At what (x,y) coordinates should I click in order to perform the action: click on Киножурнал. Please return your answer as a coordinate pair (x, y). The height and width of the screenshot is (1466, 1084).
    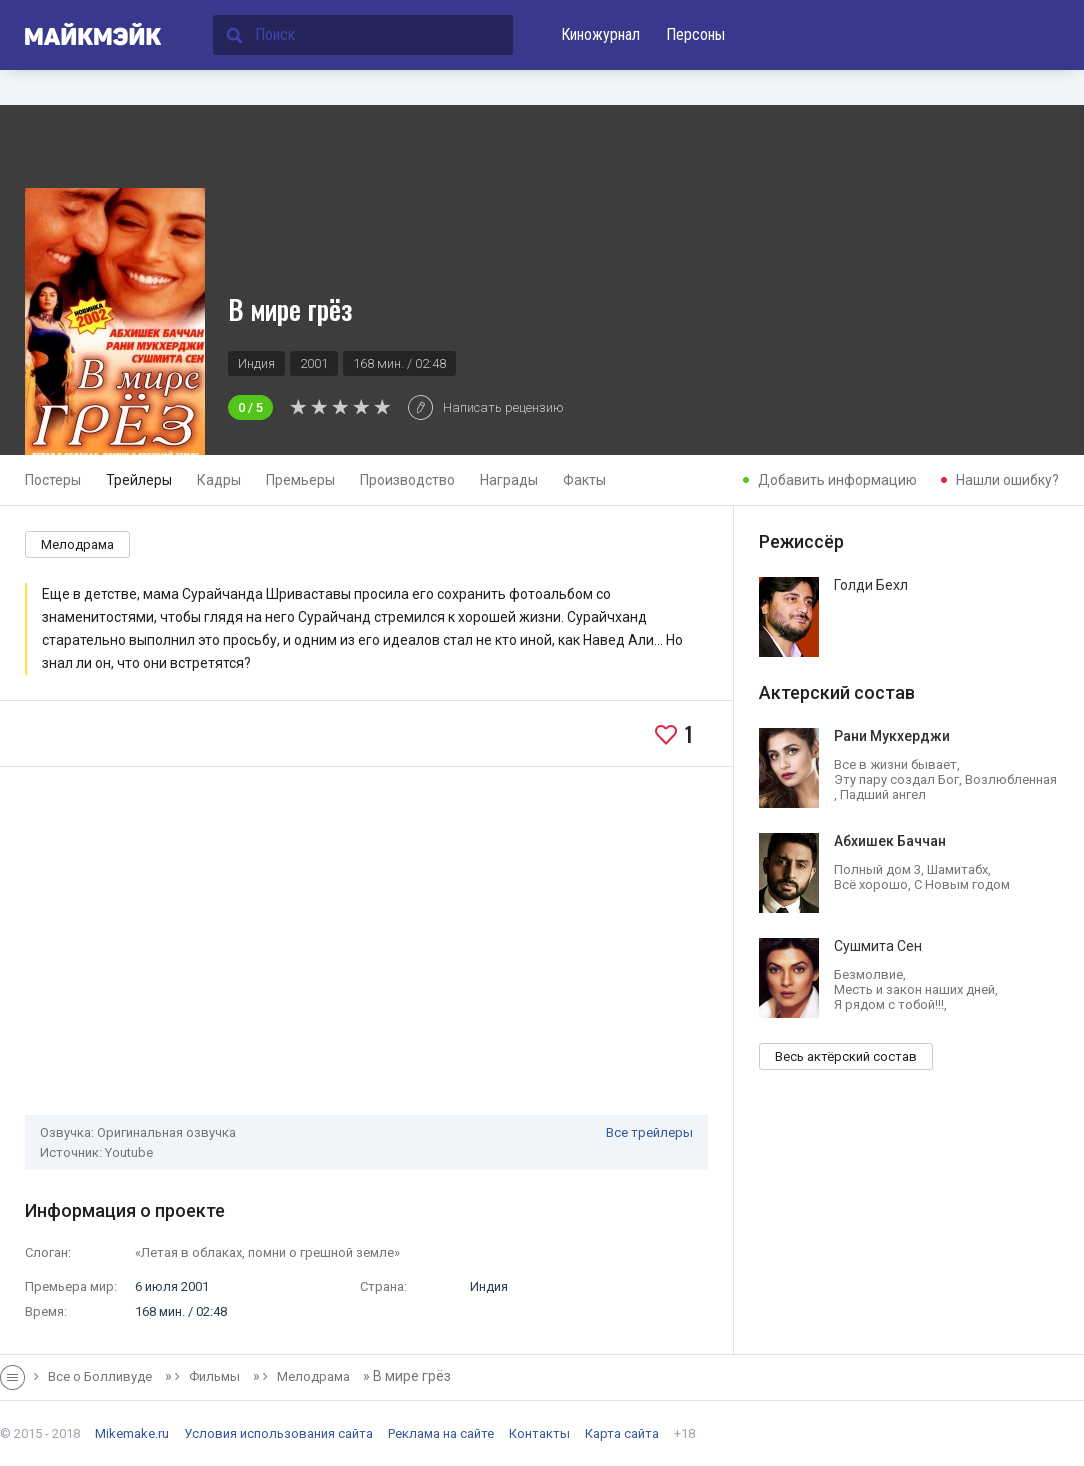
    Looking at the image, I should click on (600, 34).